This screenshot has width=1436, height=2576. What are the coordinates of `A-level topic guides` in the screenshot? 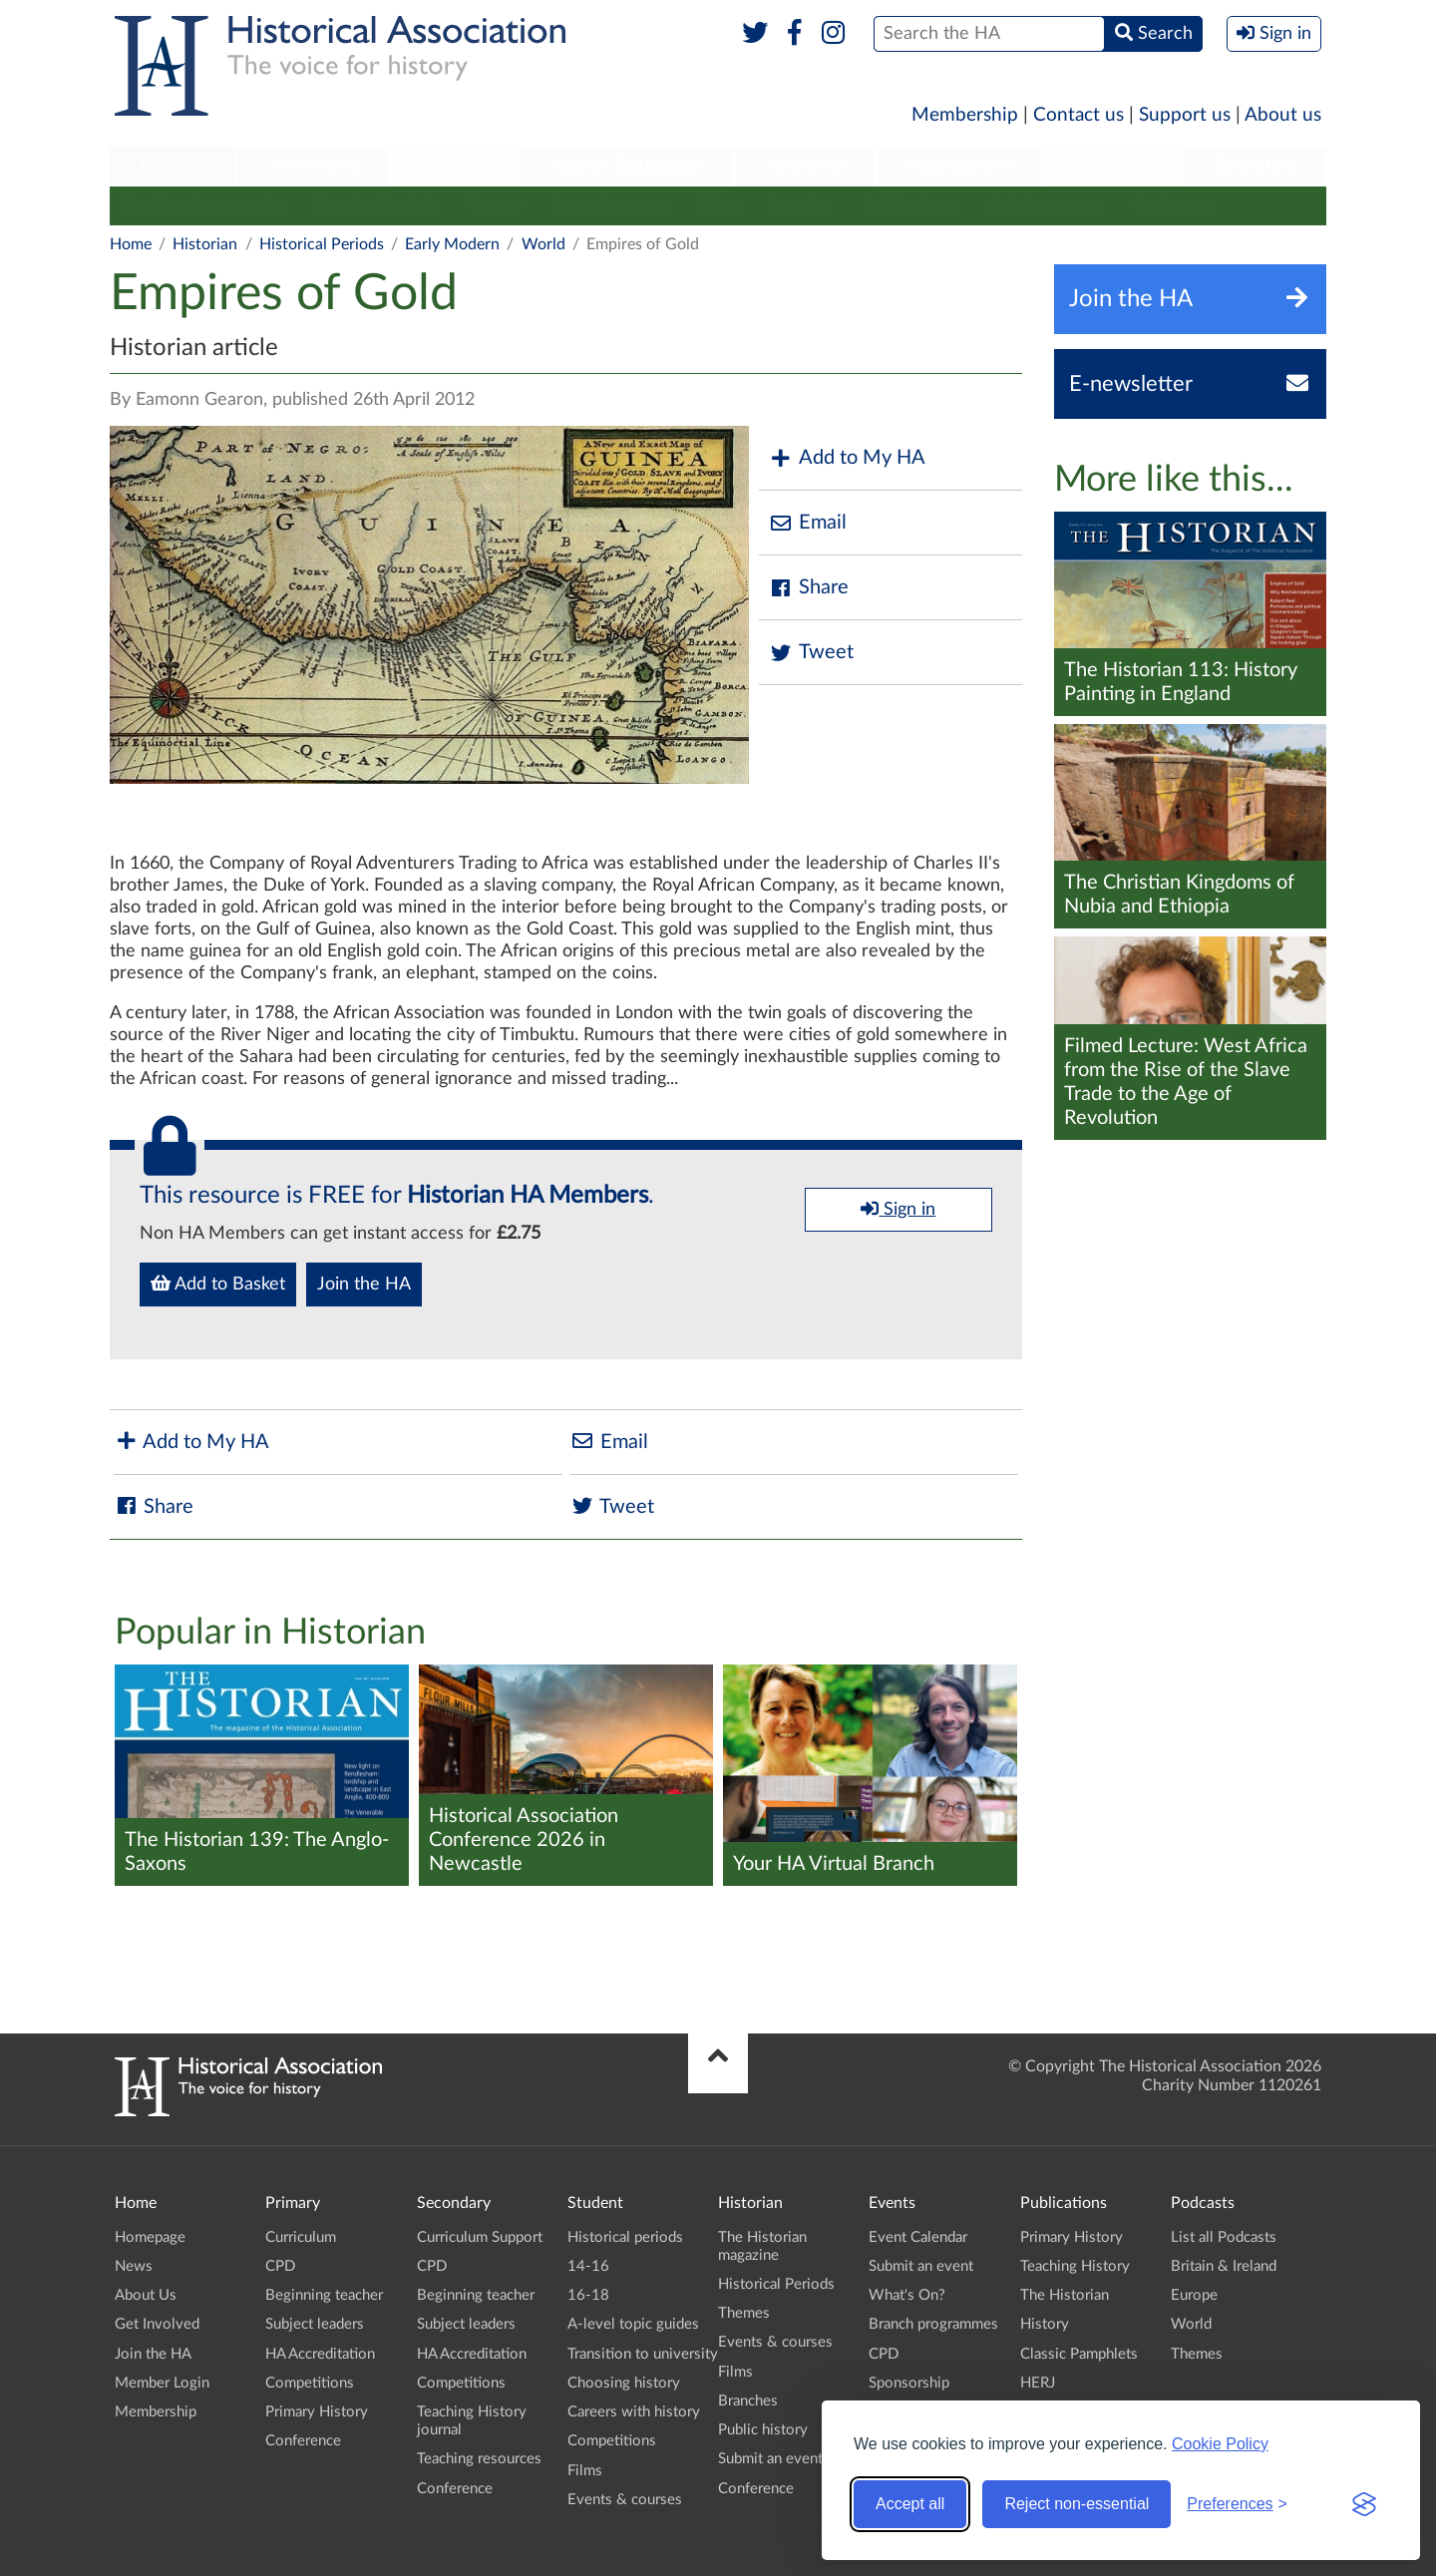 It's located at (633, 2324).